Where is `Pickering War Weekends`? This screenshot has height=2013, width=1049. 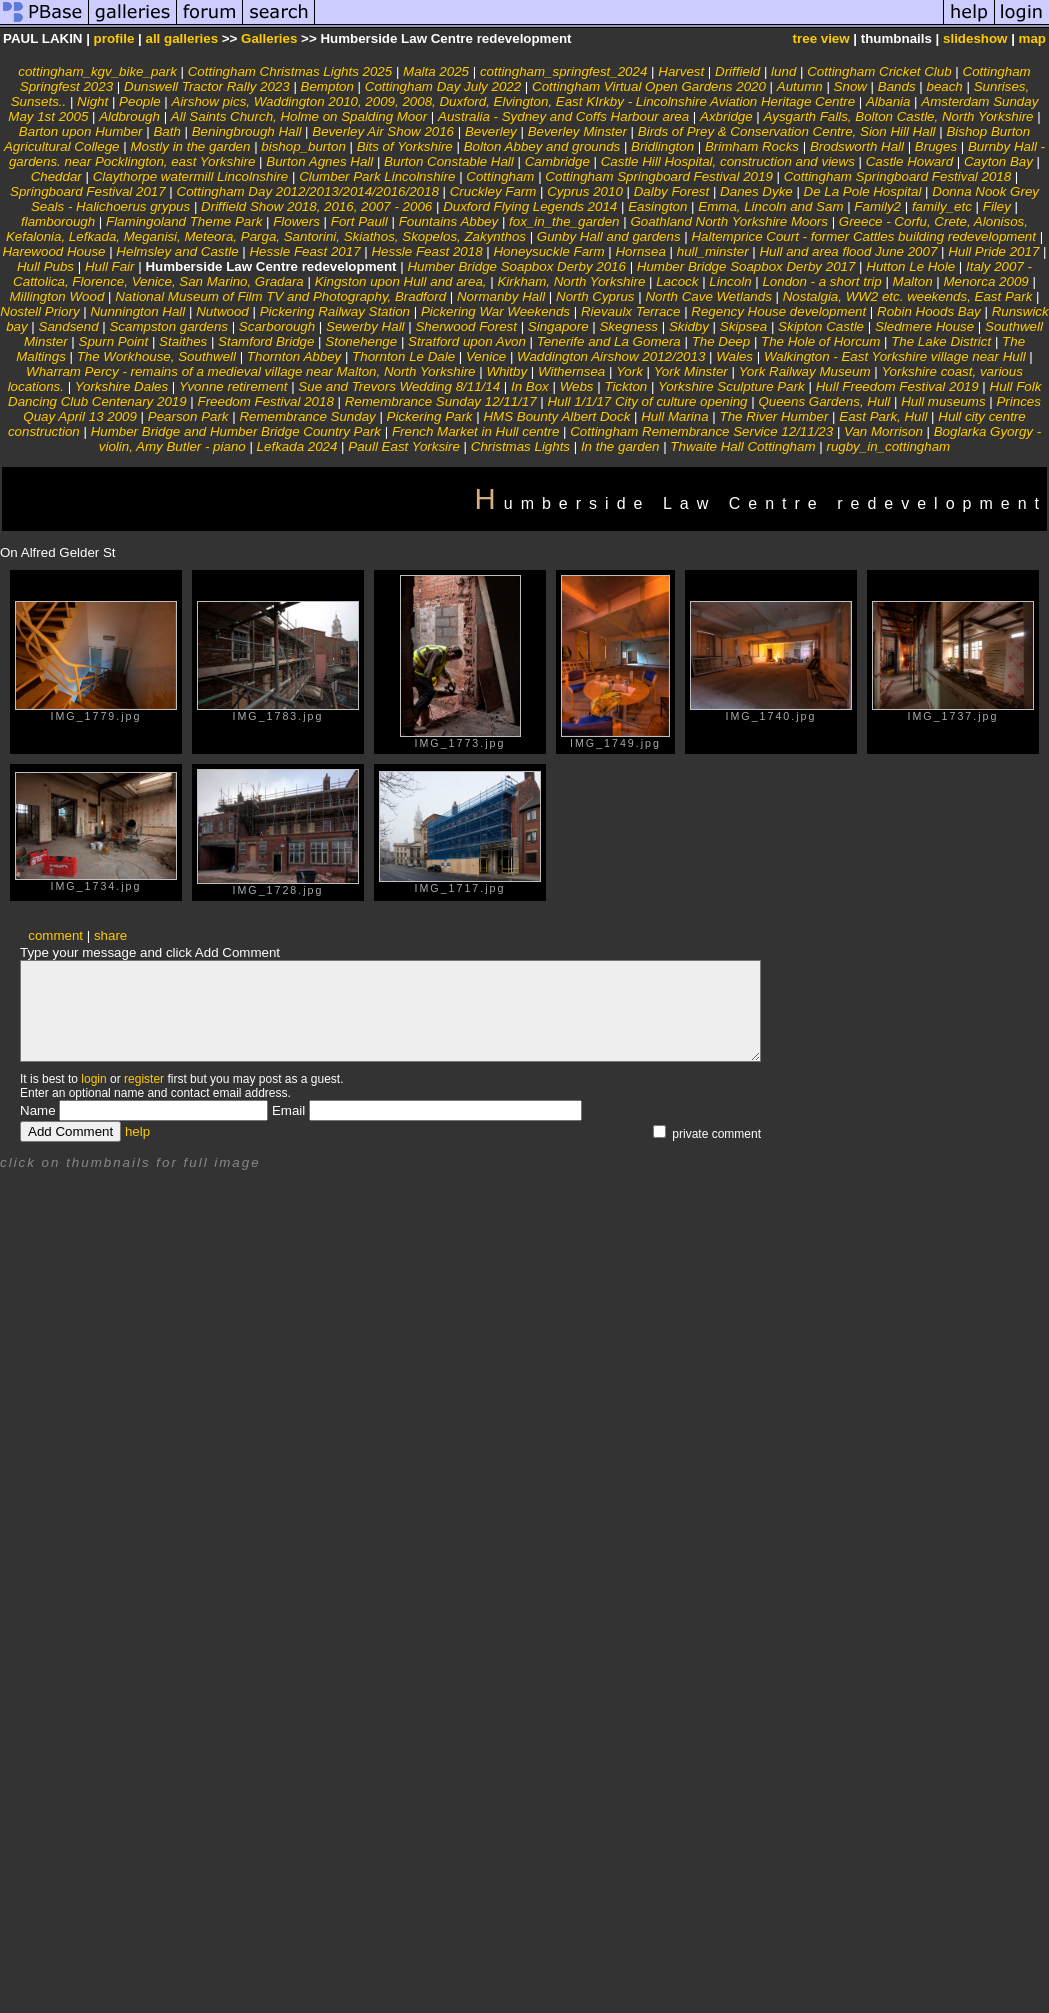
Pickering War Weekends is located at coordinates (495, 311).